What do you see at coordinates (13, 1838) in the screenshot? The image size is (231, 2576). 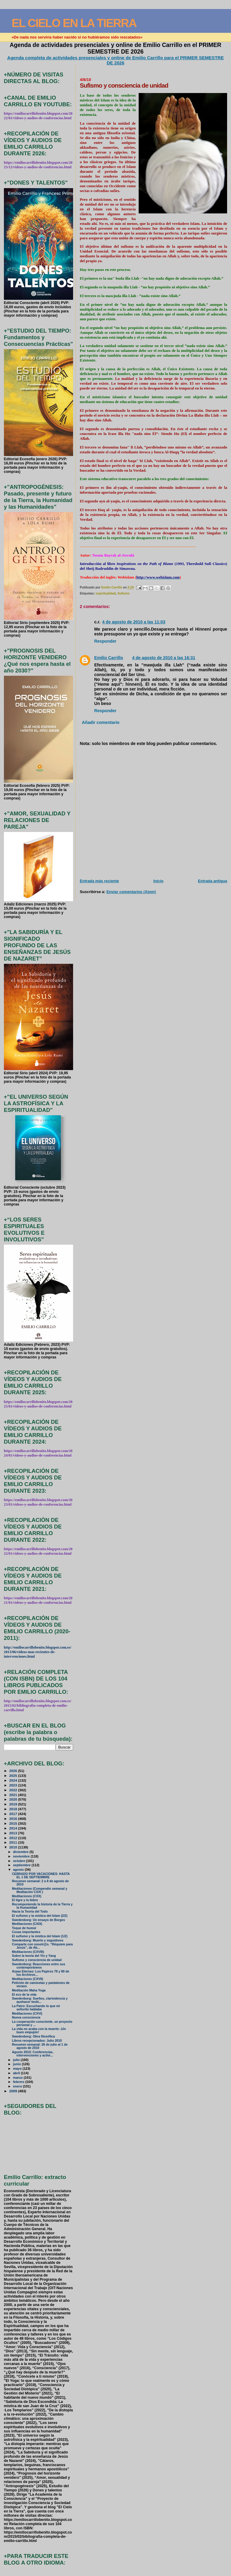 I see `2012` at bounding box center [13, 1838].